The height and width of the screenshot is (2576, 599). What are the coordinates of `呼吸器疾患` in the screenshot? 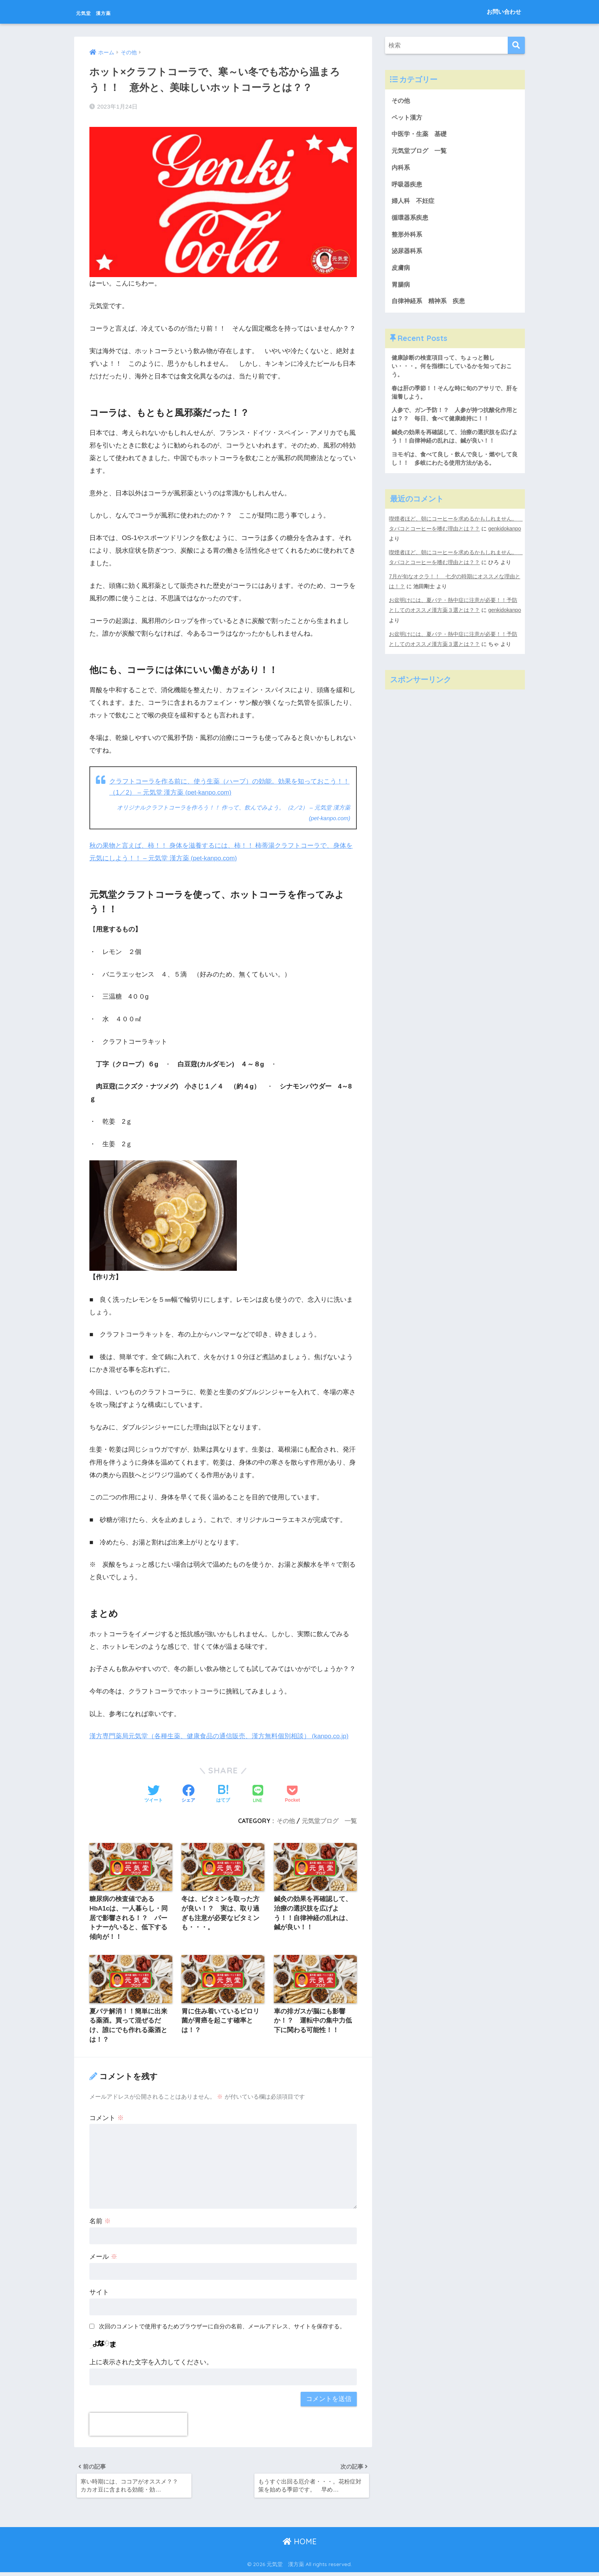 It's located at (408, 186).